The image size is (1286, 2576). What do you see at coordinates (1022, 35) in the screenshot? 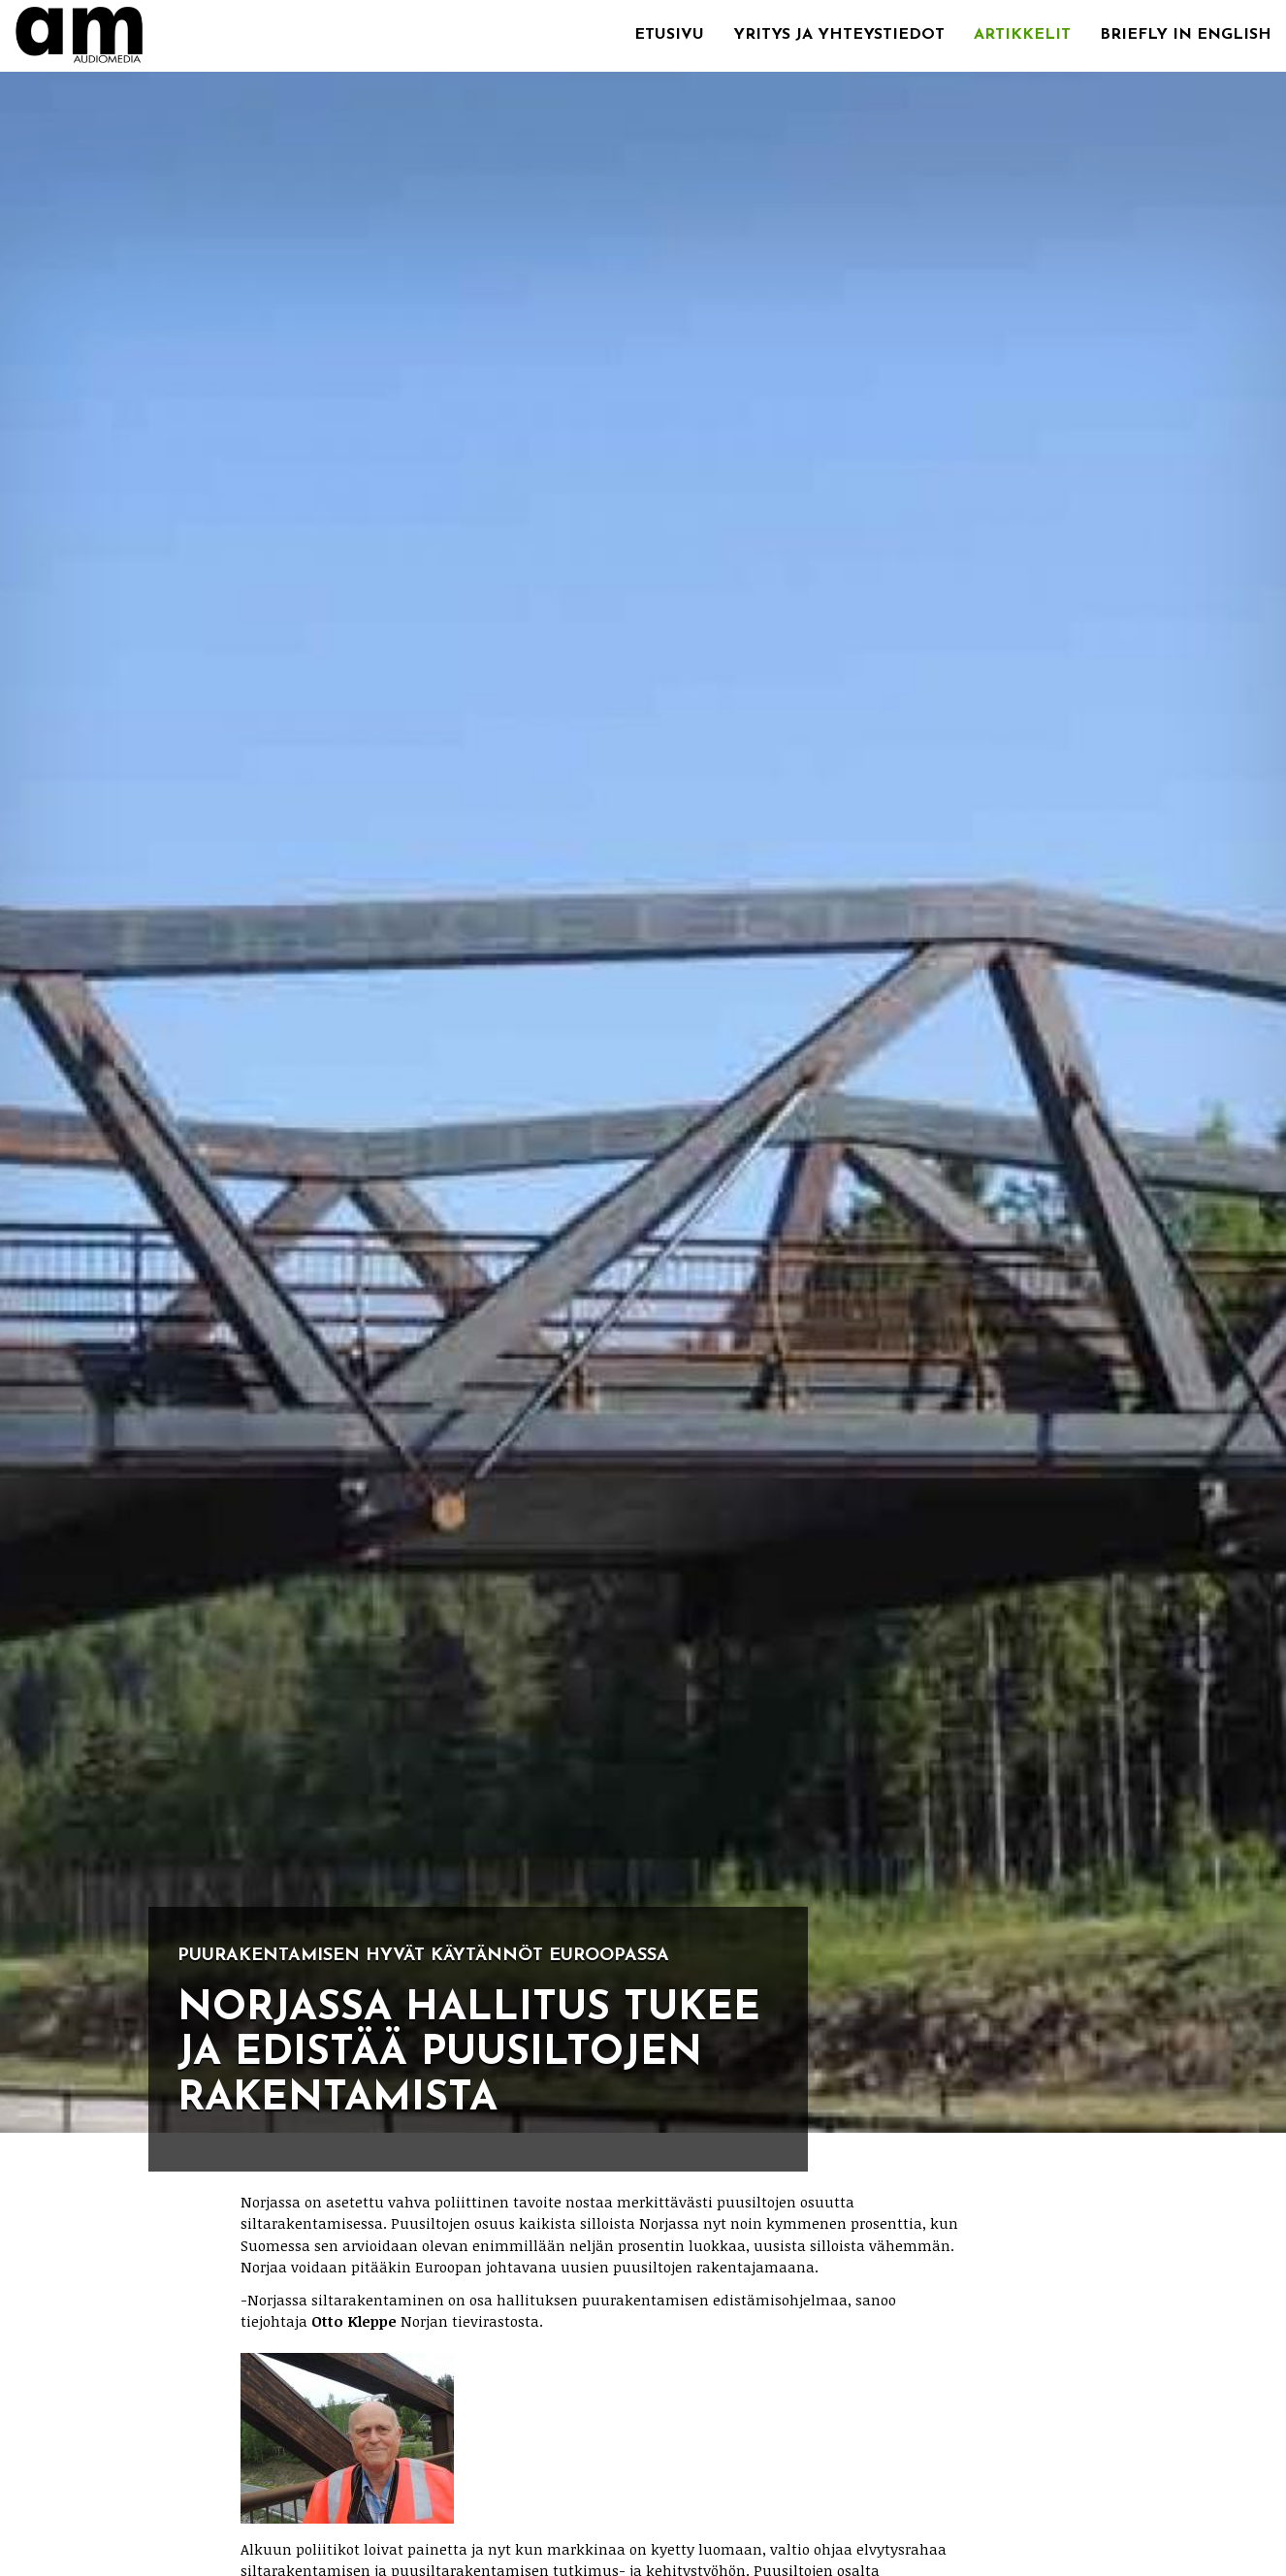
I see `Artikkelit` at bounding box center [1022, 35].